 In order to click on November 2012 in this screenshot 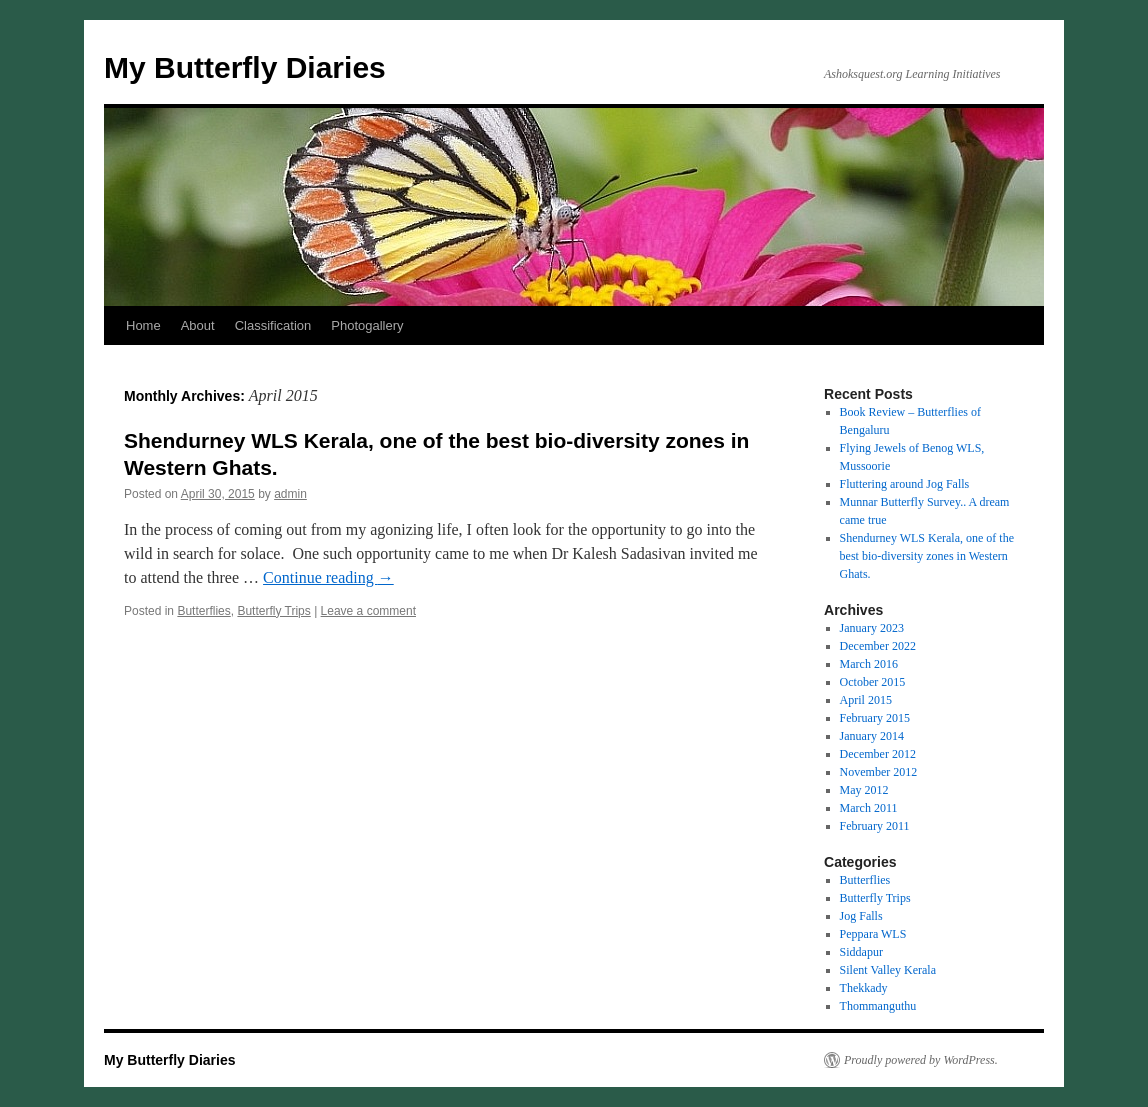, I will do `click(879, 772)`.